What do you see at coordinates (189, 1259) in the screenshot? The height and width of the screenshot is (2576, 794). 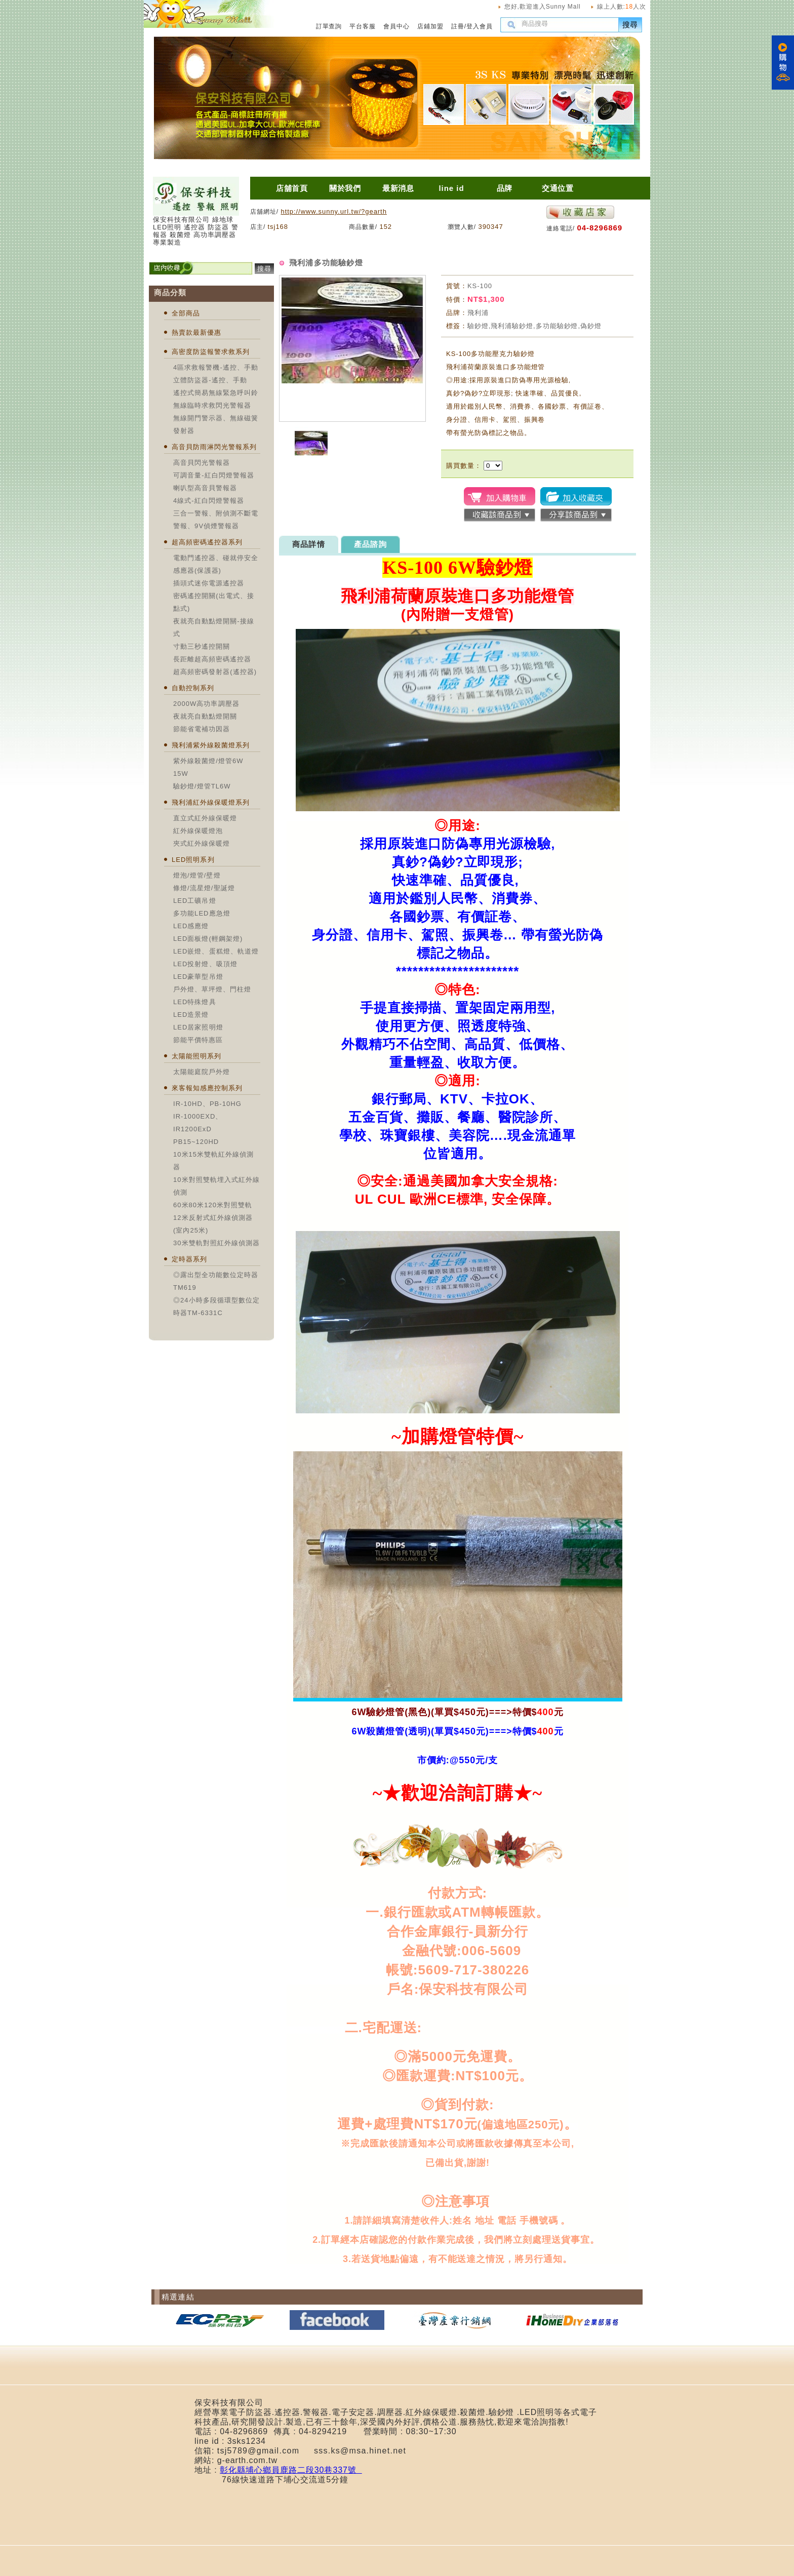 I see `定時器系列` at bounding box center [189, 1259].